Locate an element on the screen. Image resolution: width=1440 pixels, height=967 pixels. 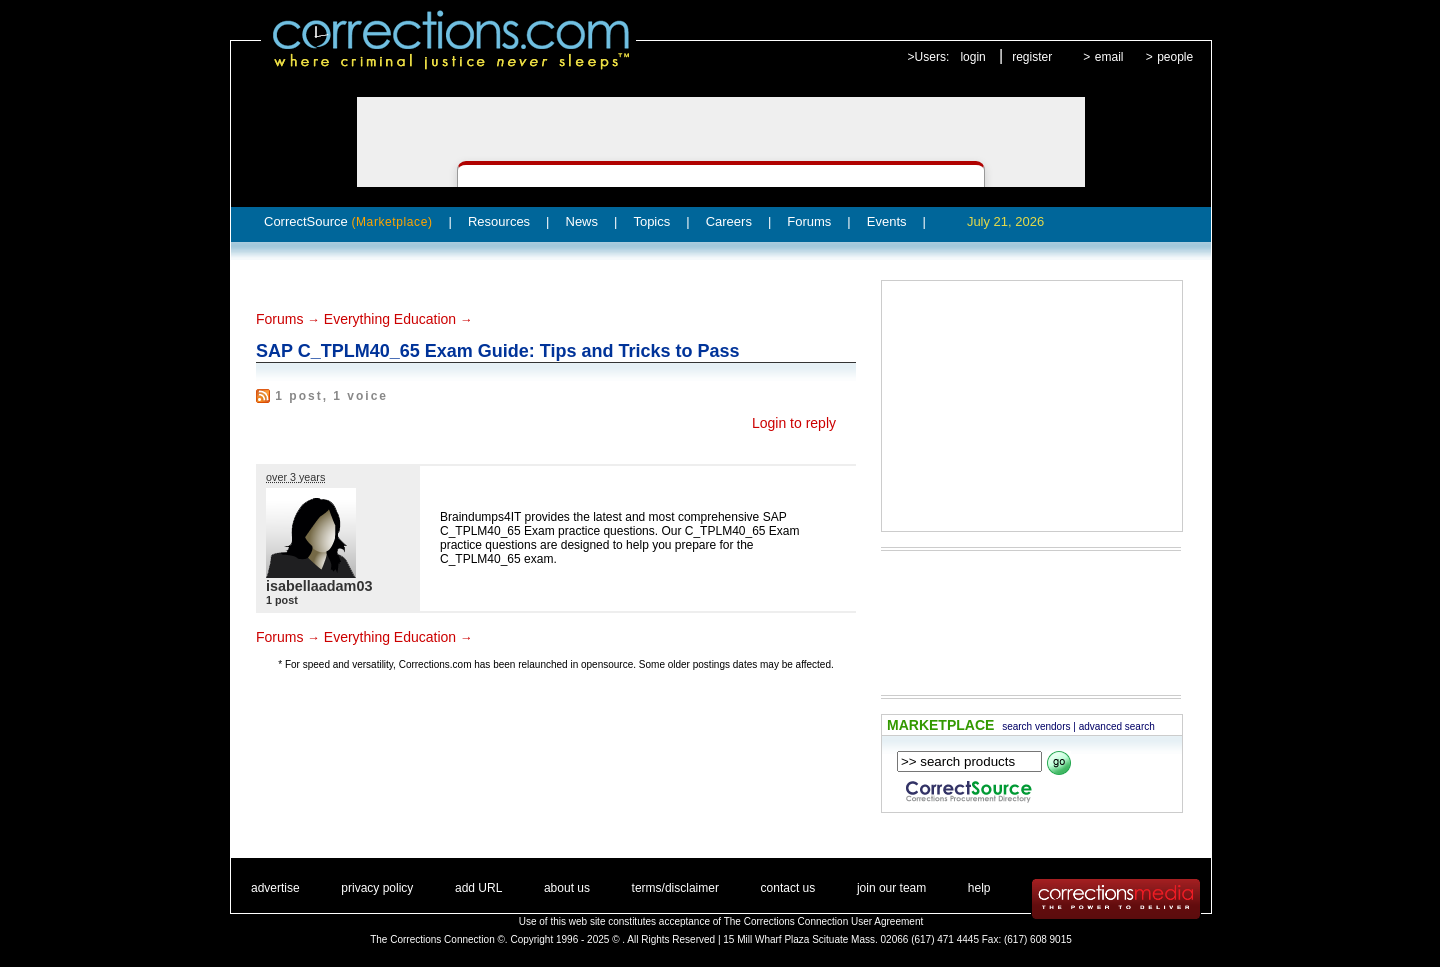
Careers is located at coordinates (729, 221).